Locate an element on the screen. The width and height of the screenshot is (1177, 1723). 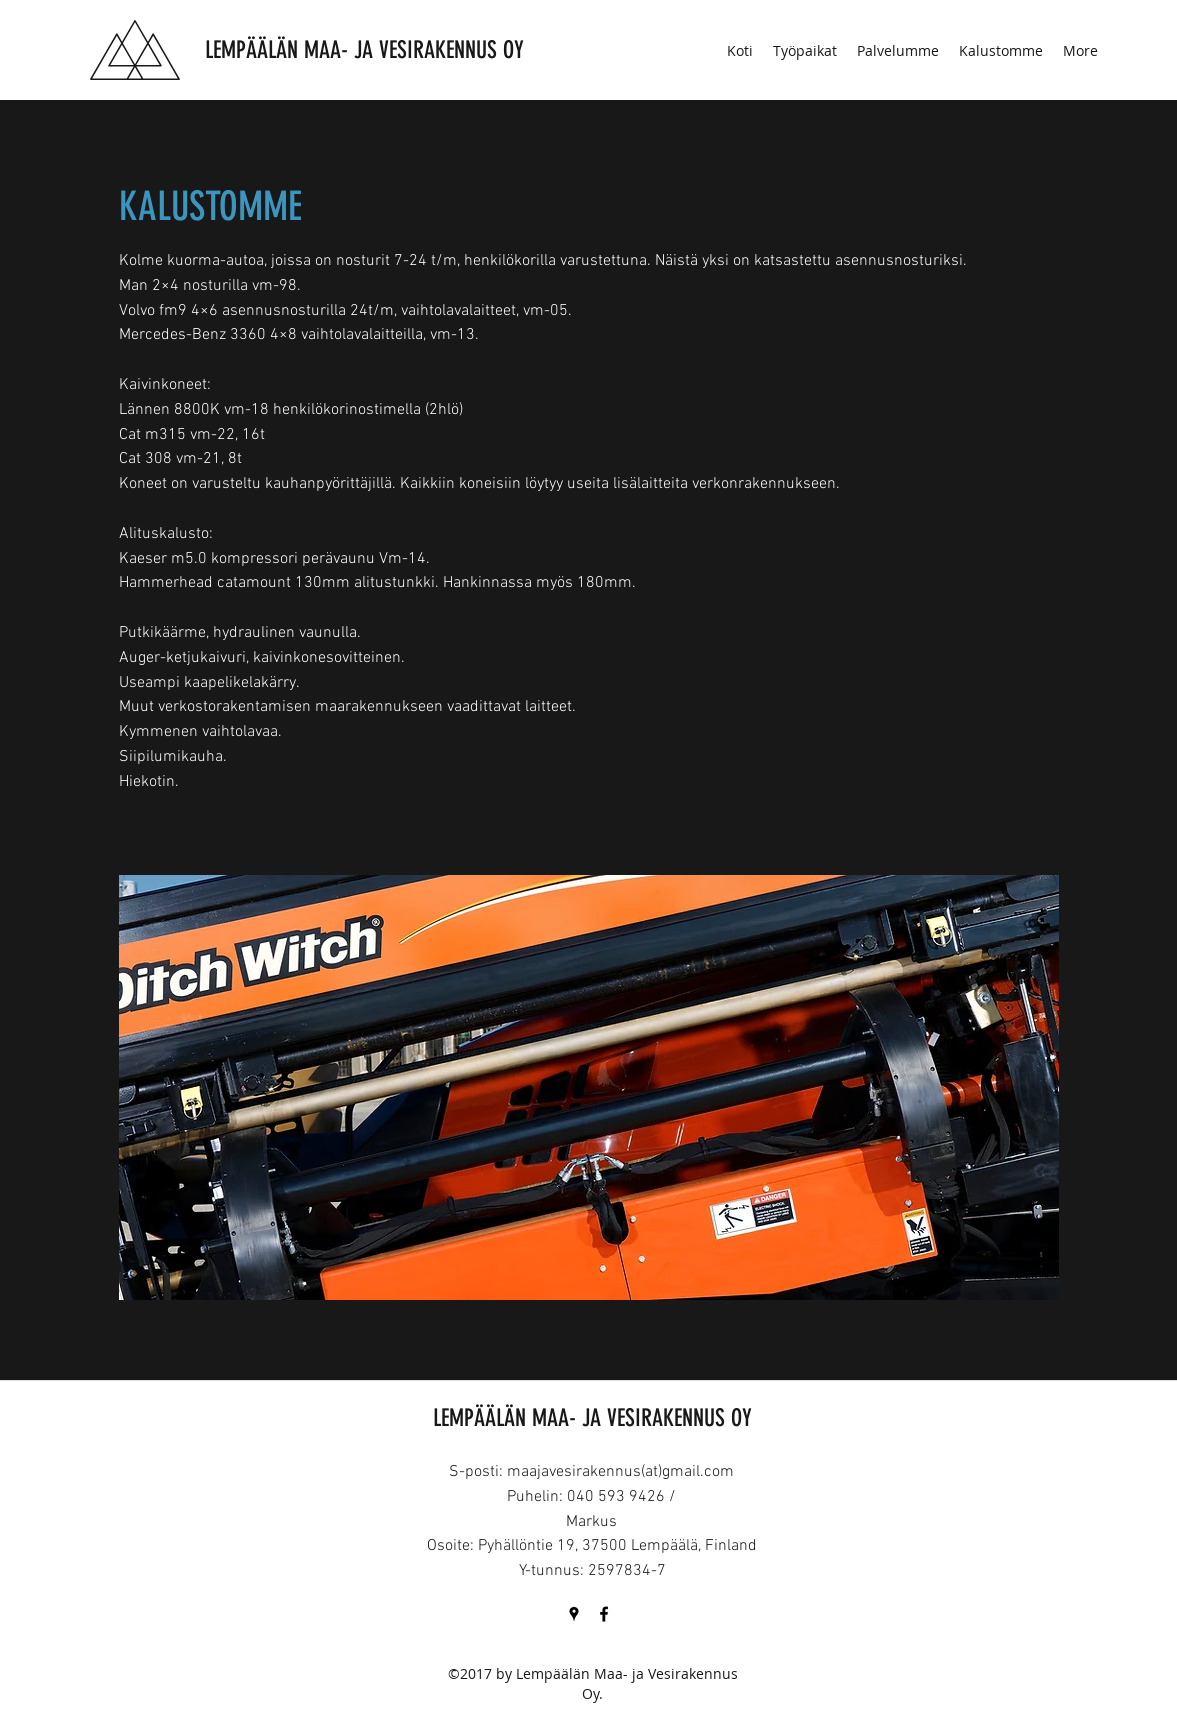
[Facebook] is located at coordinates (604, 1614).